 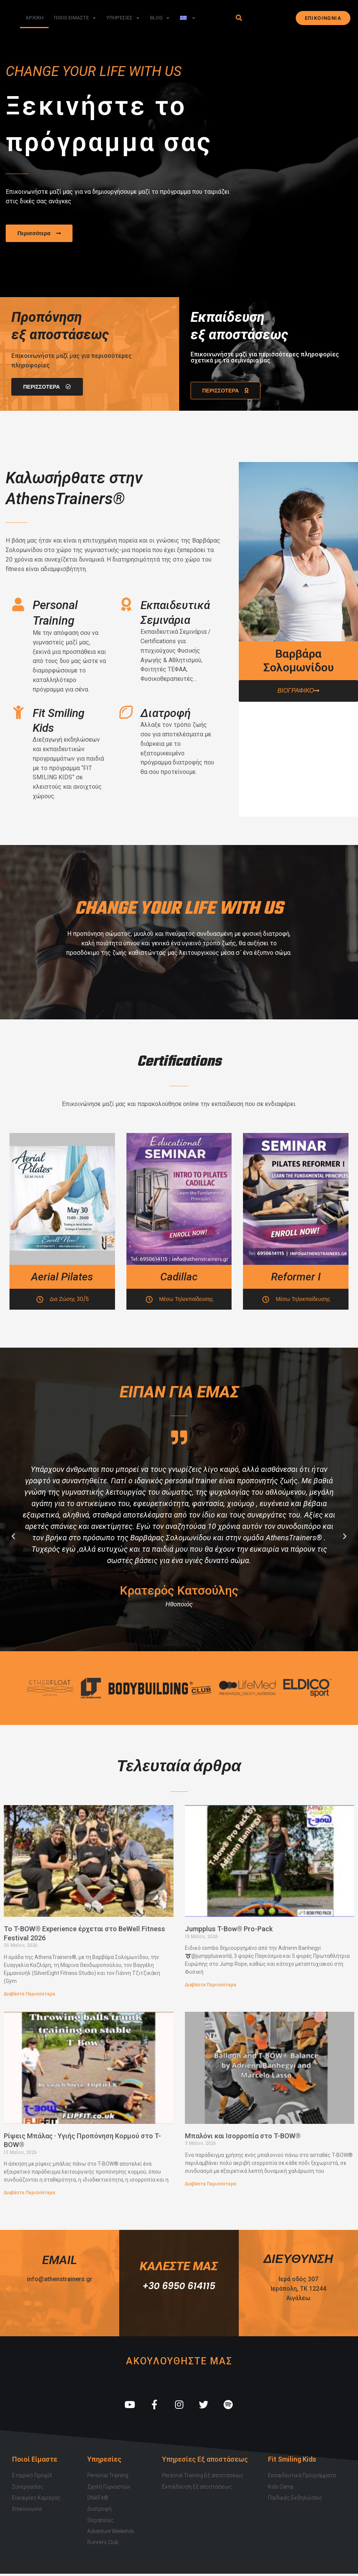 I want to click on Jumpplus T-Bow® Pro-Pack, so click(x=229, y=1929).